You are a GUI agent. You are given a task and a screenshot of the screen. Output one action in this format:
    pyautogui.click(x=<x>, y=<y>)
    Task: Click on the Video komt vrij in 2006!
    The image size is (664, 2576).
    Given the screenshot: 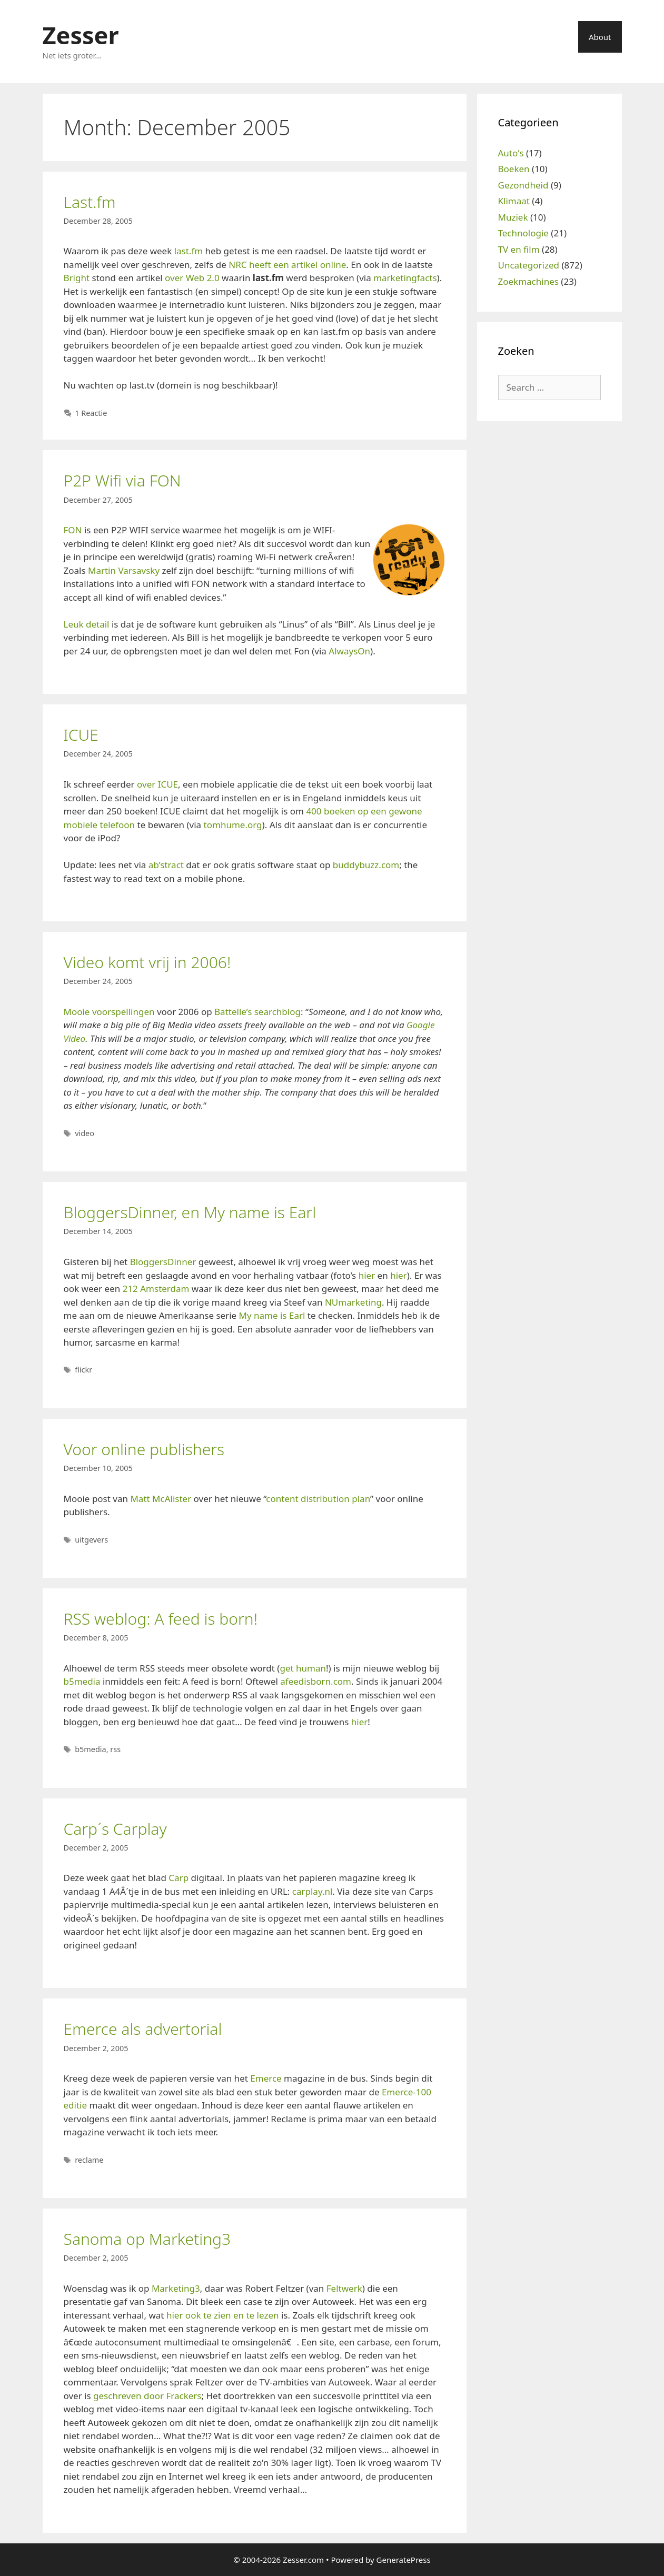 What is the action you would take?
    pyautogui.click(x=147, y=962)
    